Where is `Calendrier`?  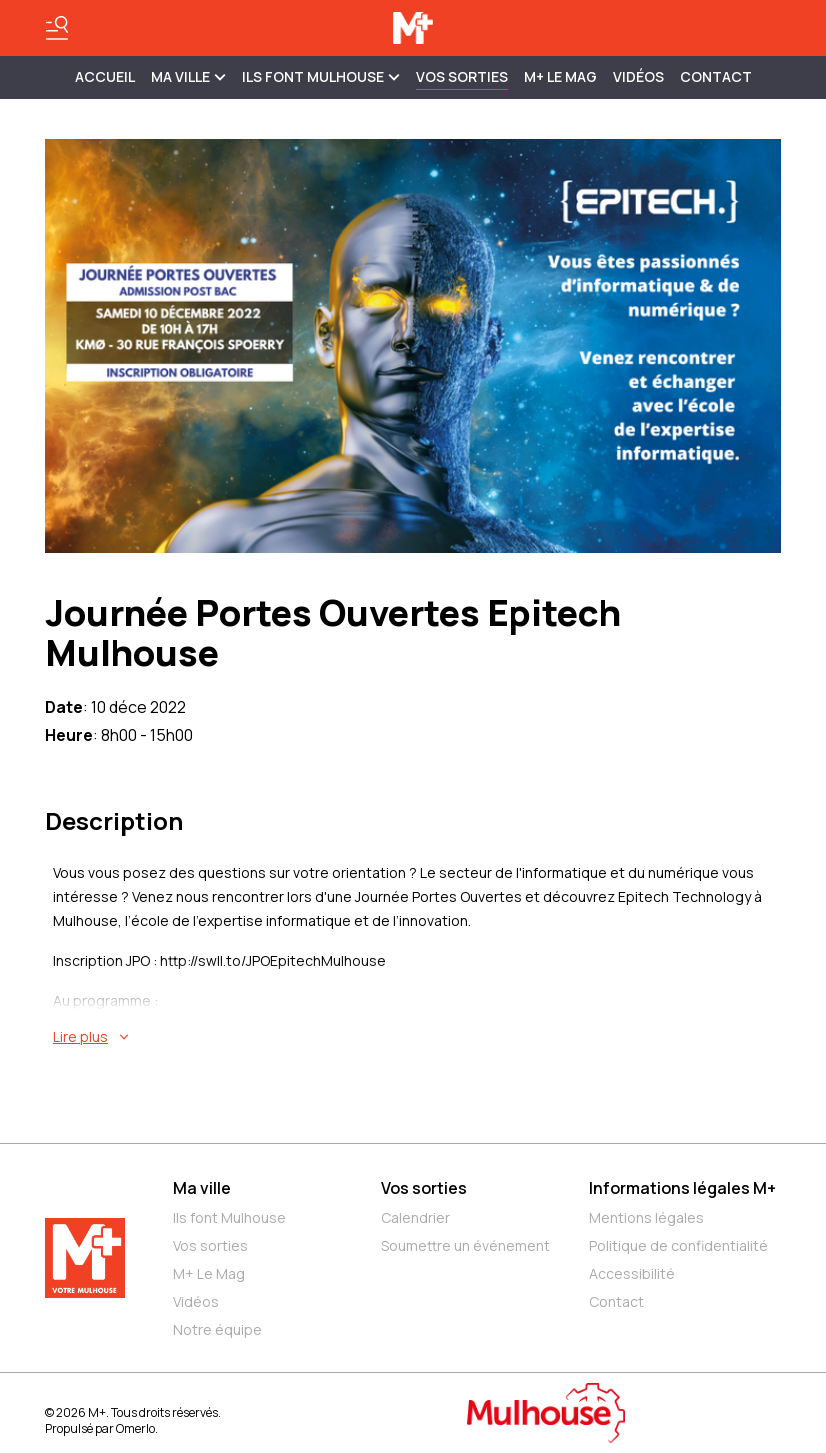
Calendrier is located at coordinates (415, 1217).